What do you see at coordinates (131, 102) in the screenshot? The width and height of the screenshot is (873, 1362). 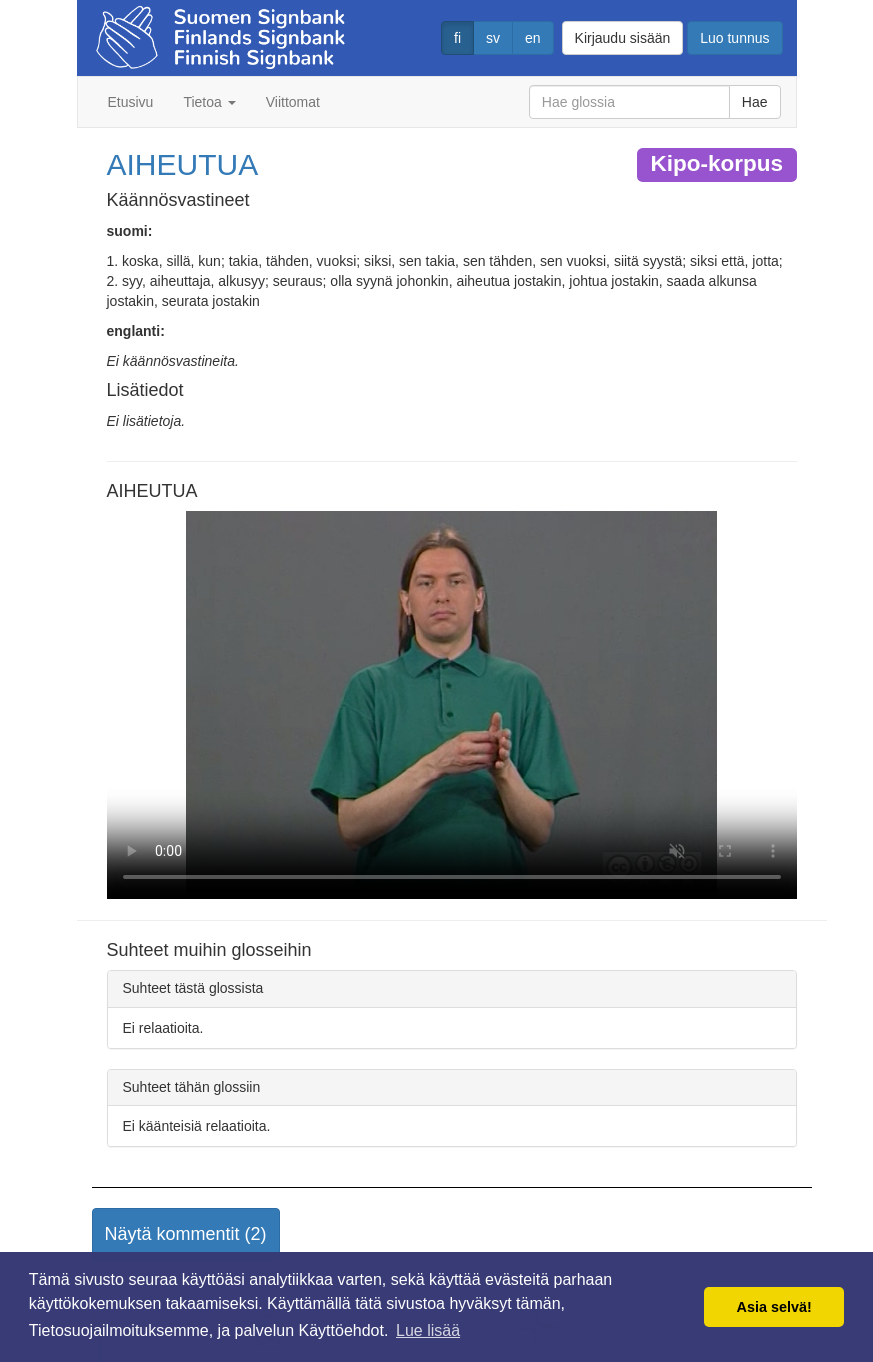 I see `Etusivu` at bounding box center [131, 102].